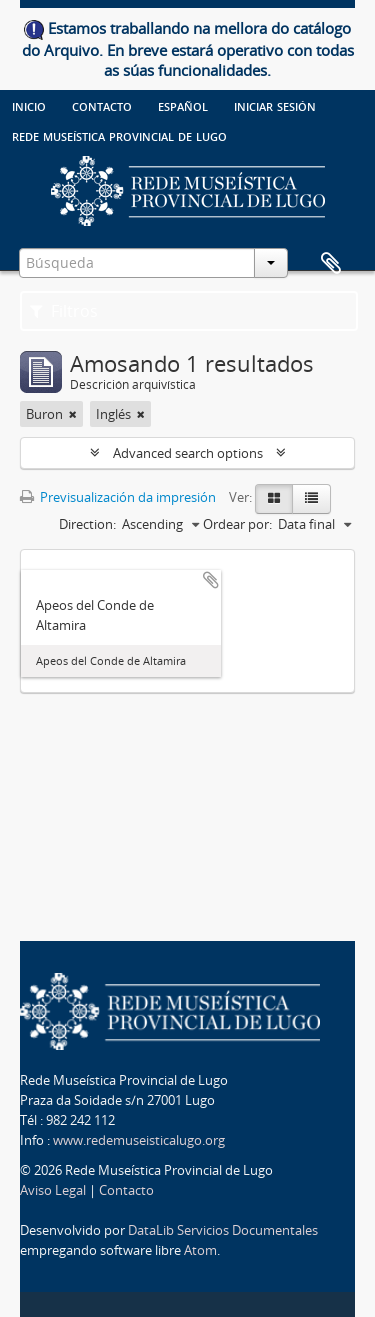 The height and width of the screenshot is (1317, 375). What do you see at coordinates (200, 1250) in the screenshot?
I see `Atom` at bounding box center [200, 1250].